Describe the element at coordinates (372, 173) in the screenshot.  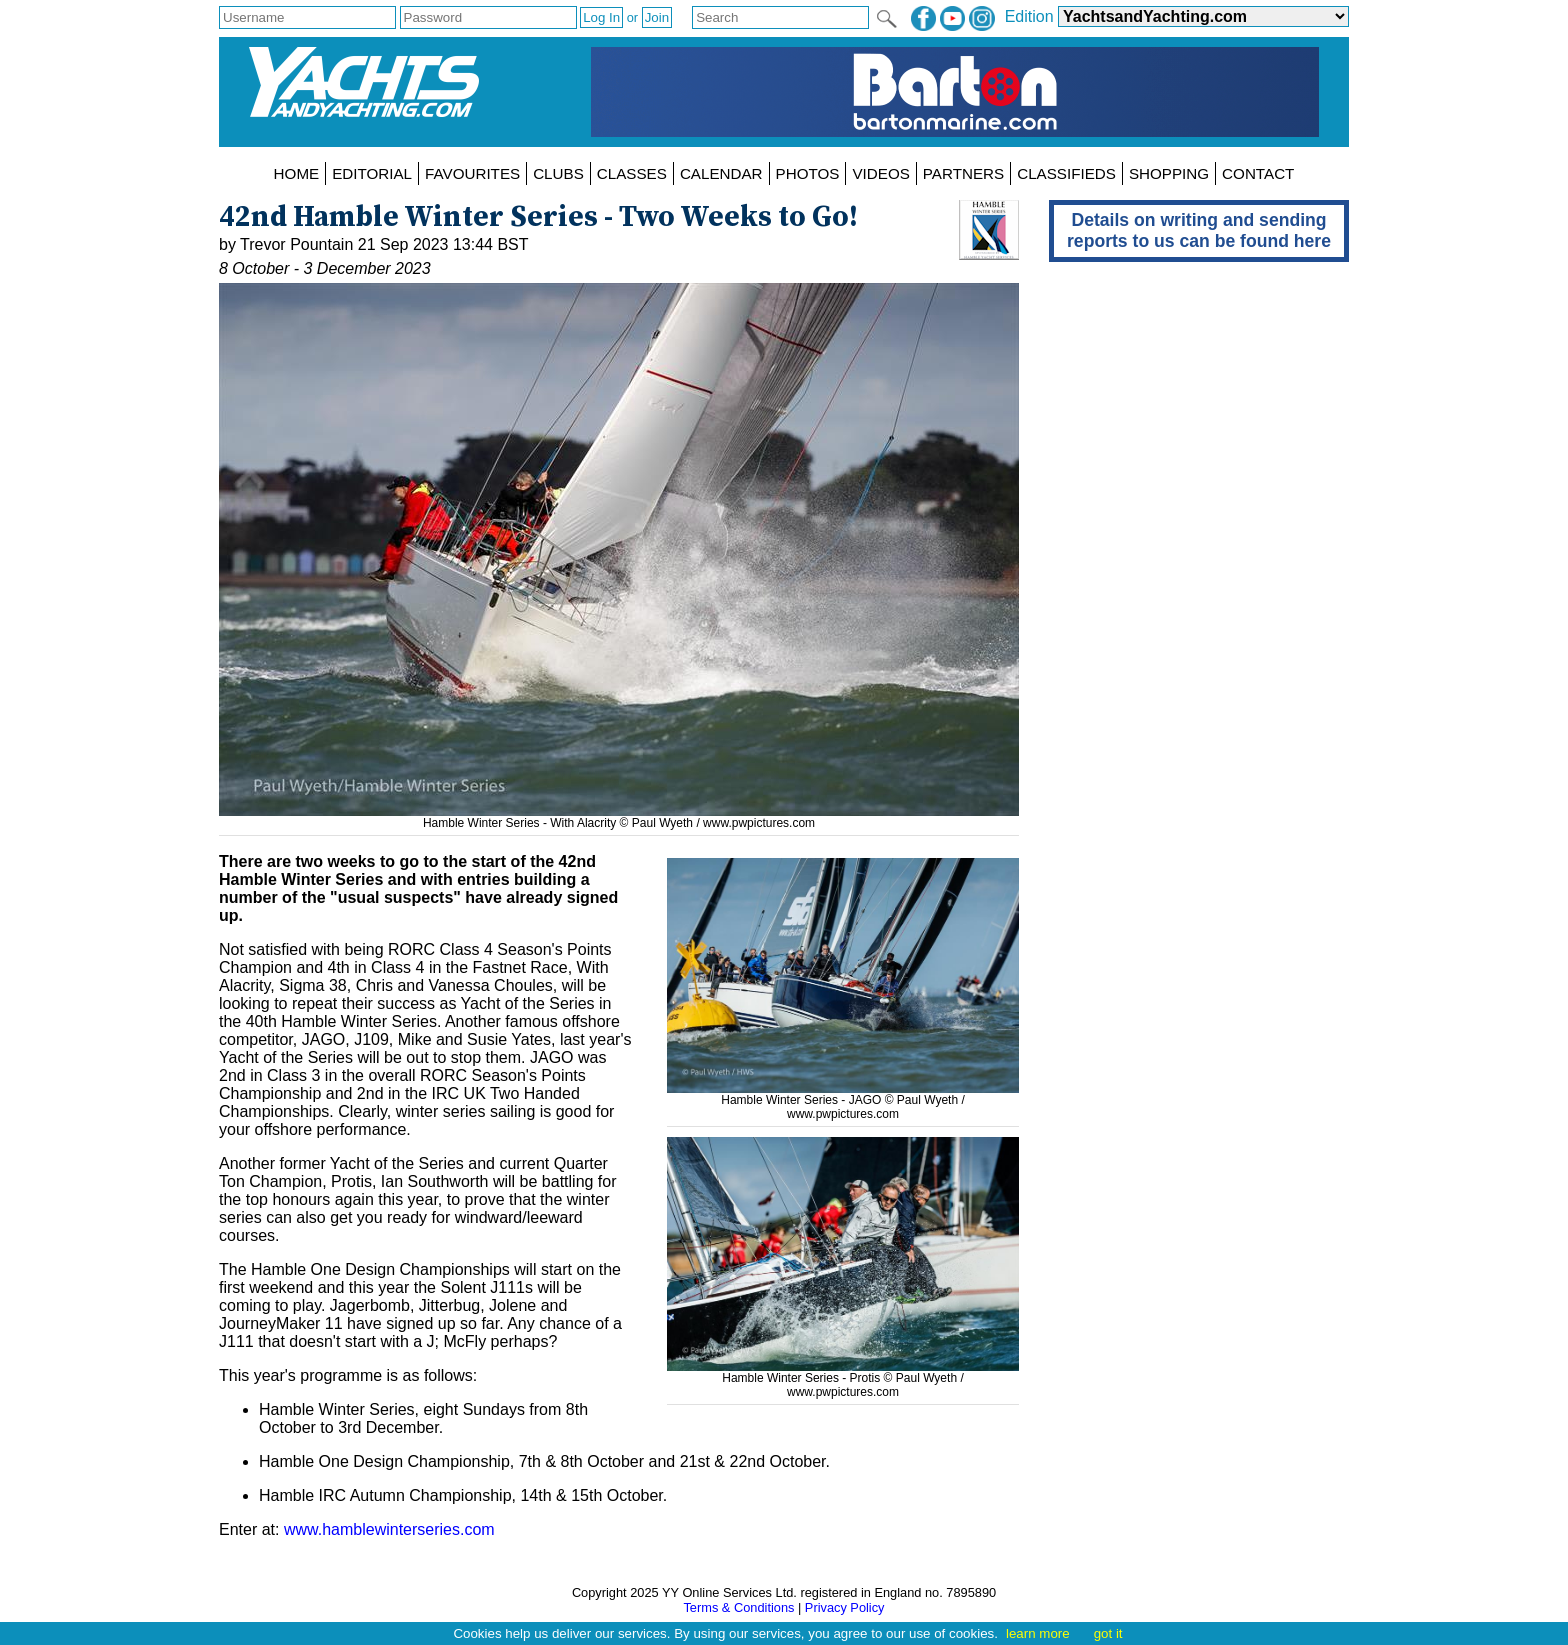
I see `EDITORIAL` at that location.